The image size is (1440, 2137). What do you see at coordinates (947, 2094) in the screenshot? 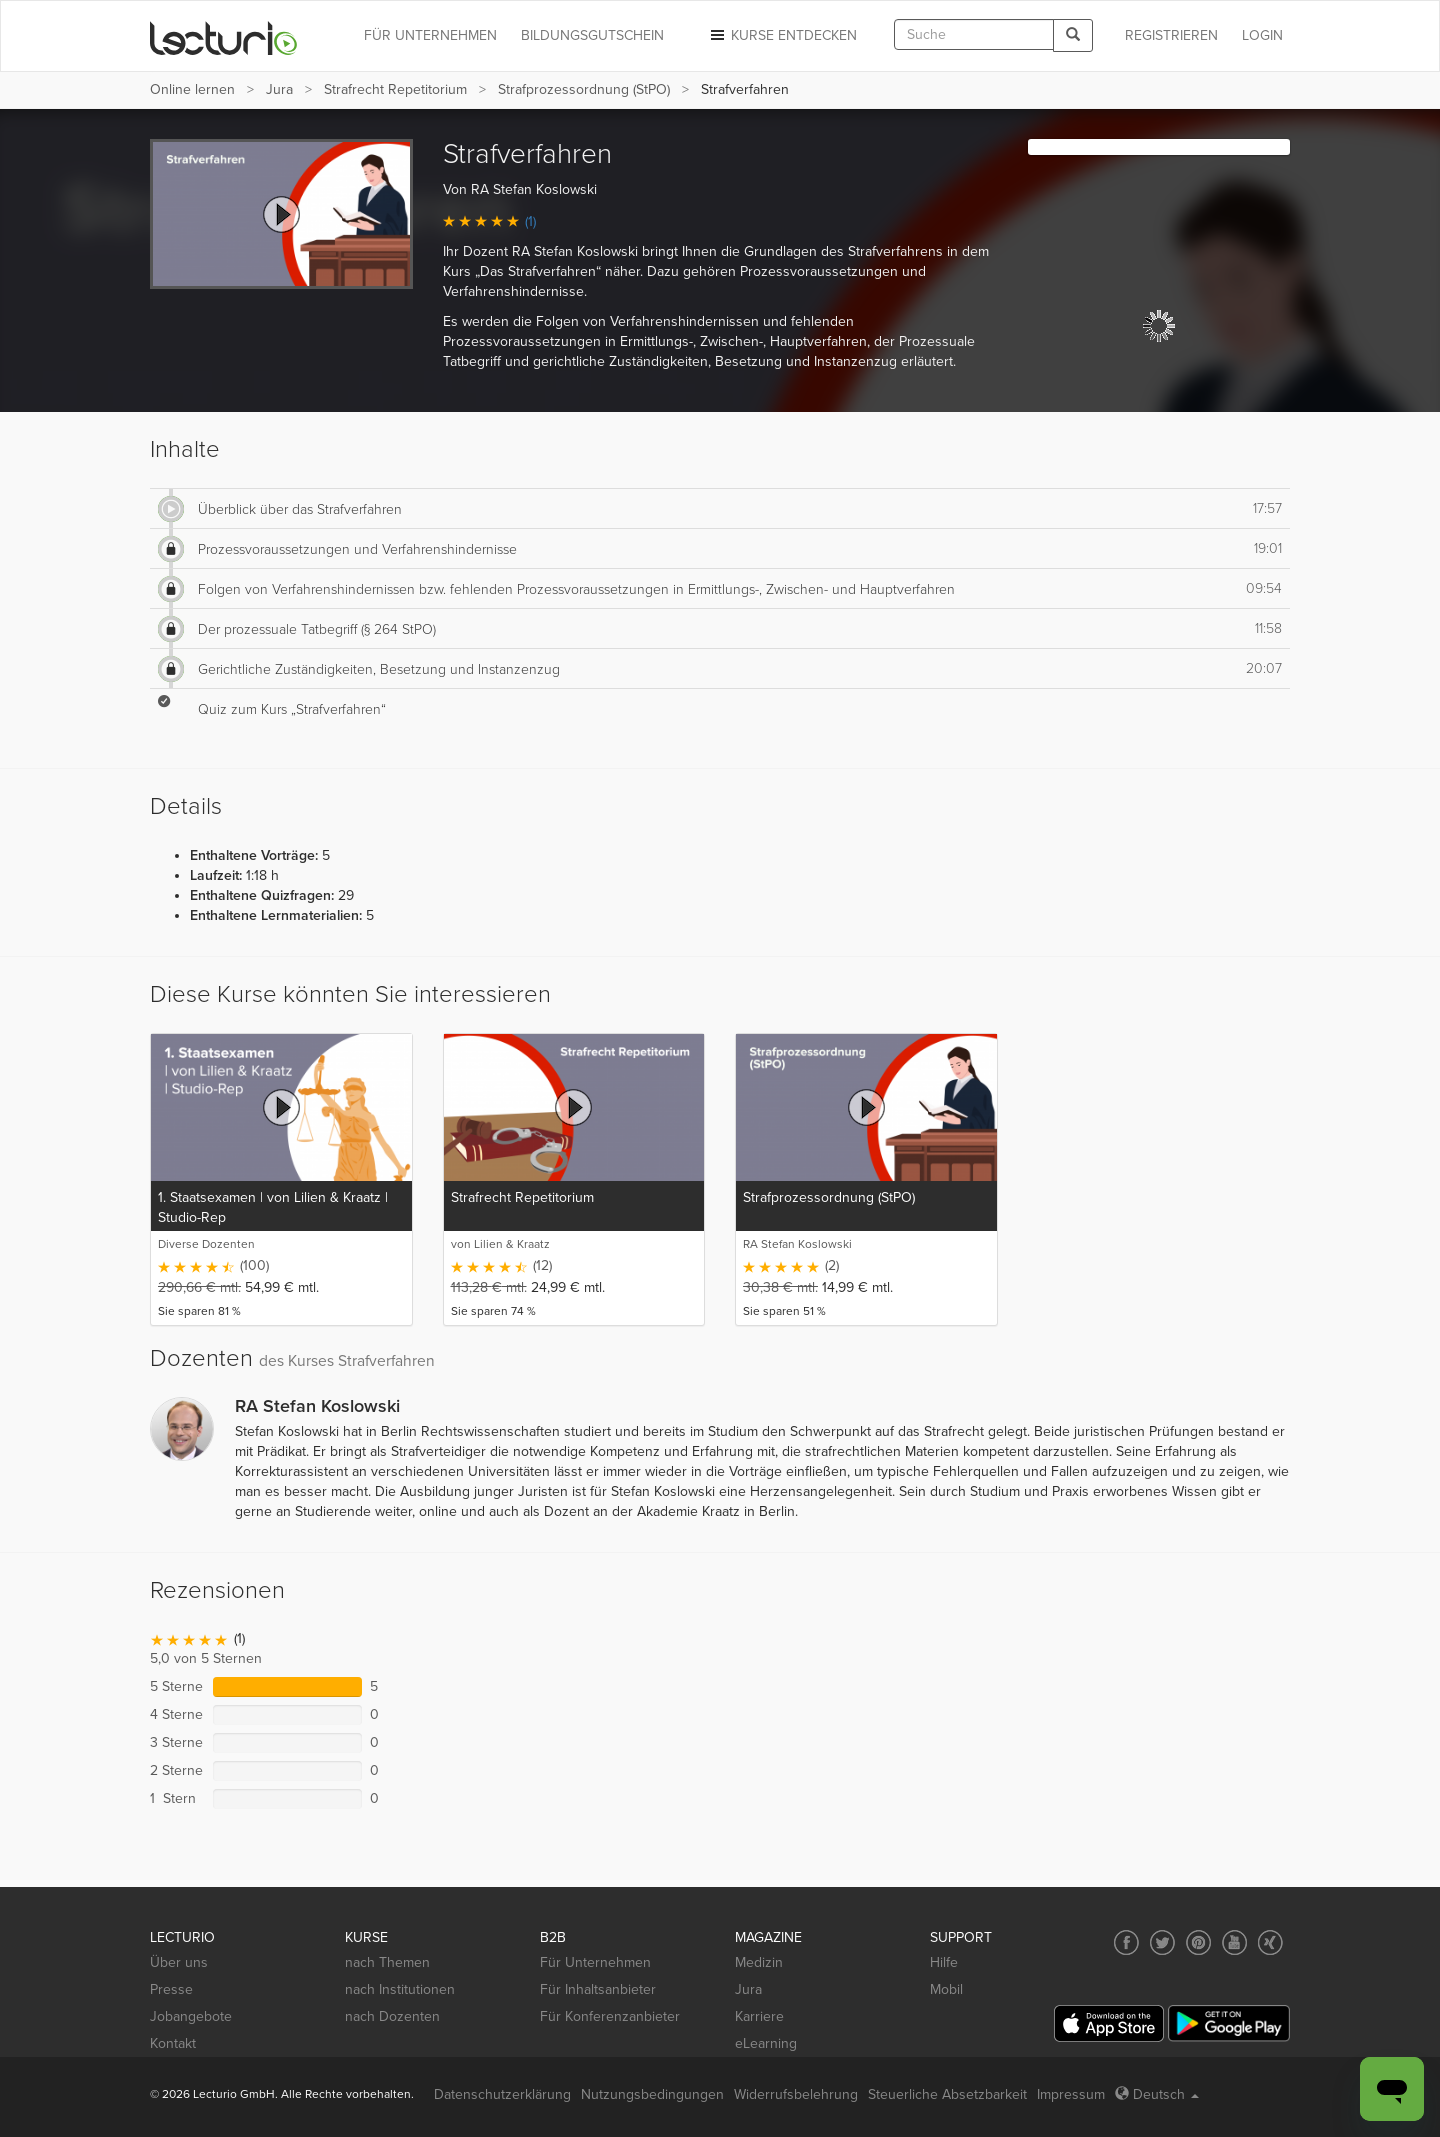
I see `Steuerliche Absetzbarkeit` at bounding box center [947, 2094].